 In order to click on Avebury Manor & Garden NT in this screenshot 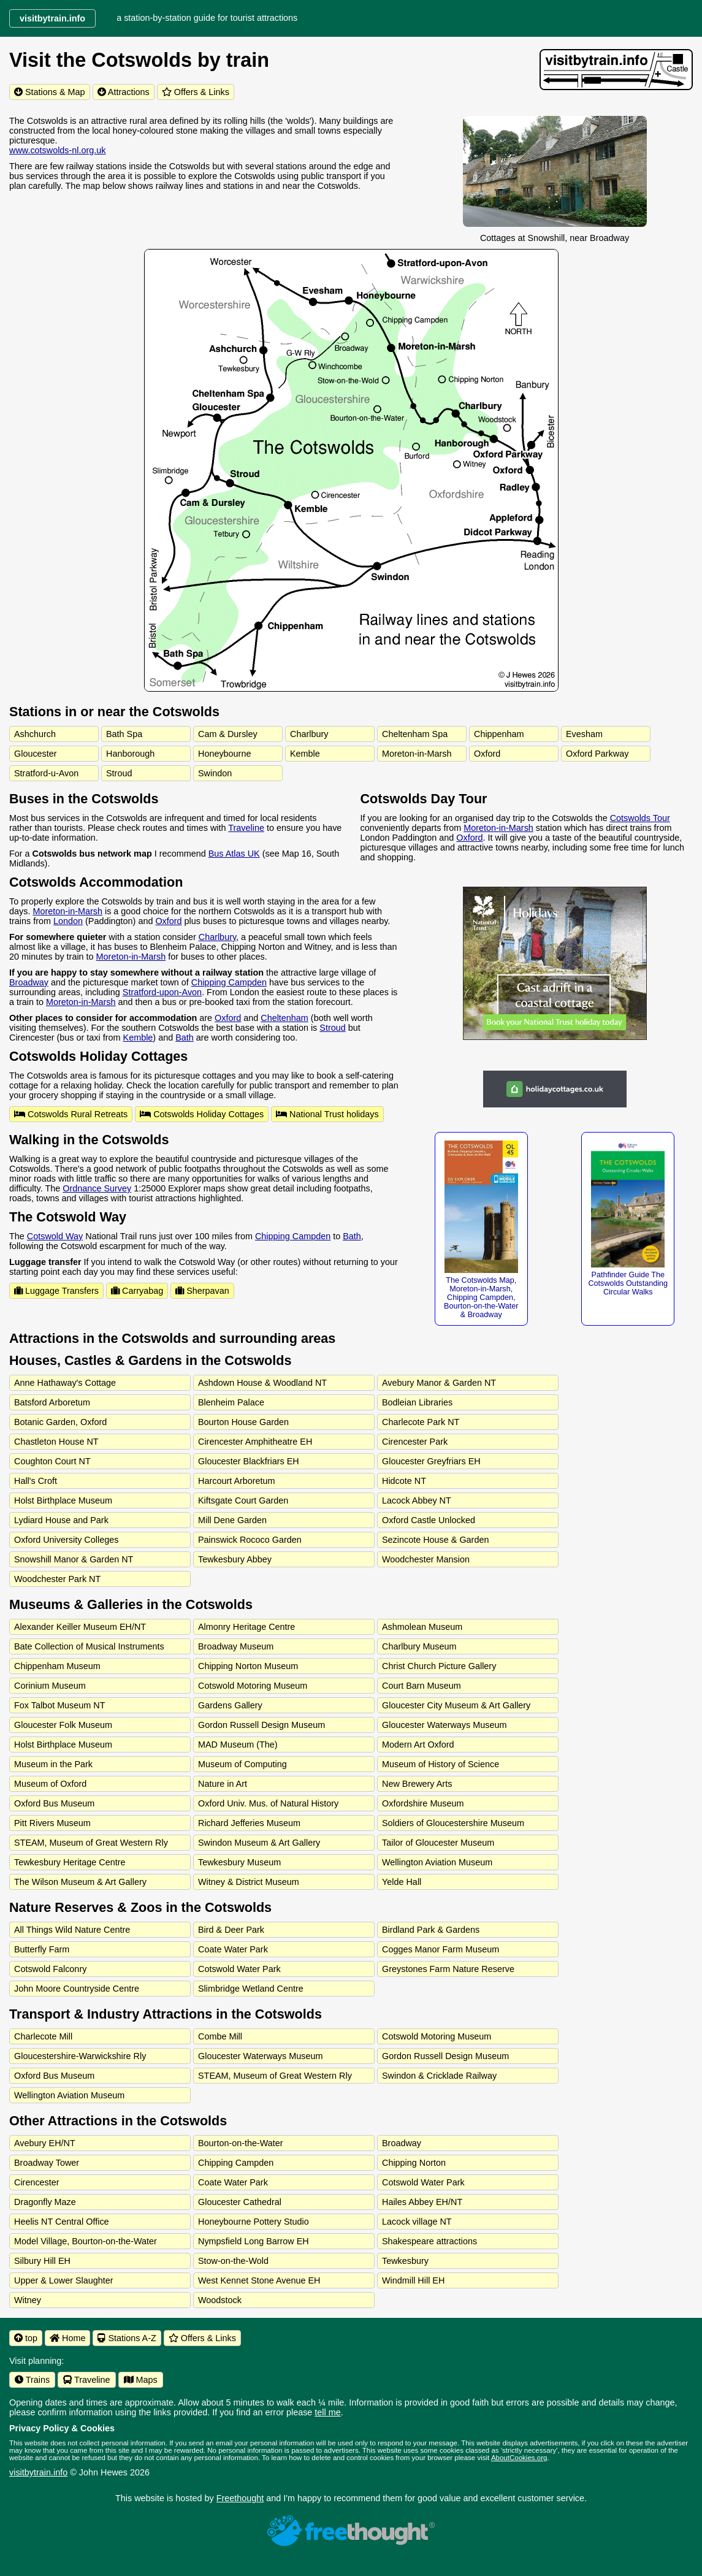, I will do `click(439, 1383)`.